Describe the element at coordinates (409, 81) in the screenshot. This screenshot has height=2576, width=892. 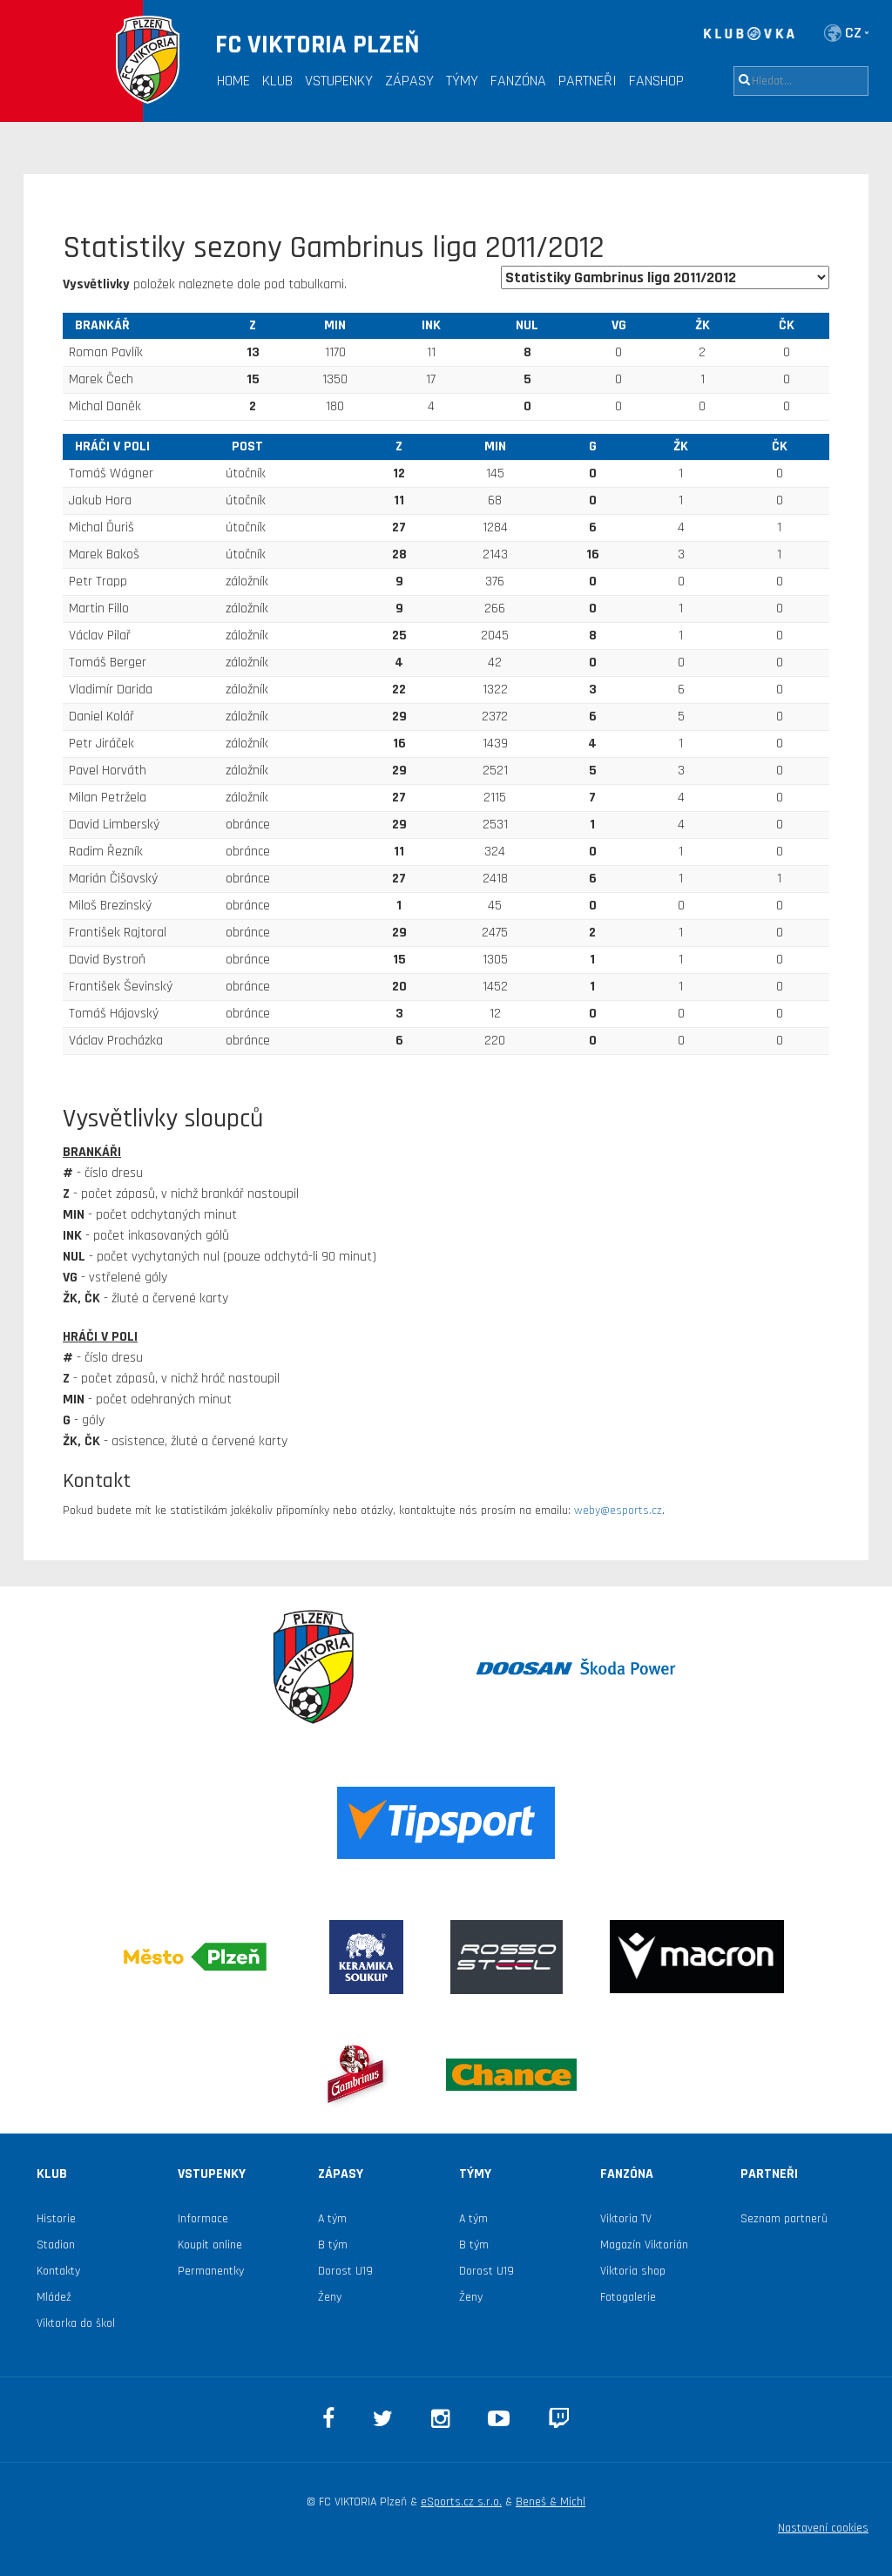
I see `Zápasy [button]` at that location.